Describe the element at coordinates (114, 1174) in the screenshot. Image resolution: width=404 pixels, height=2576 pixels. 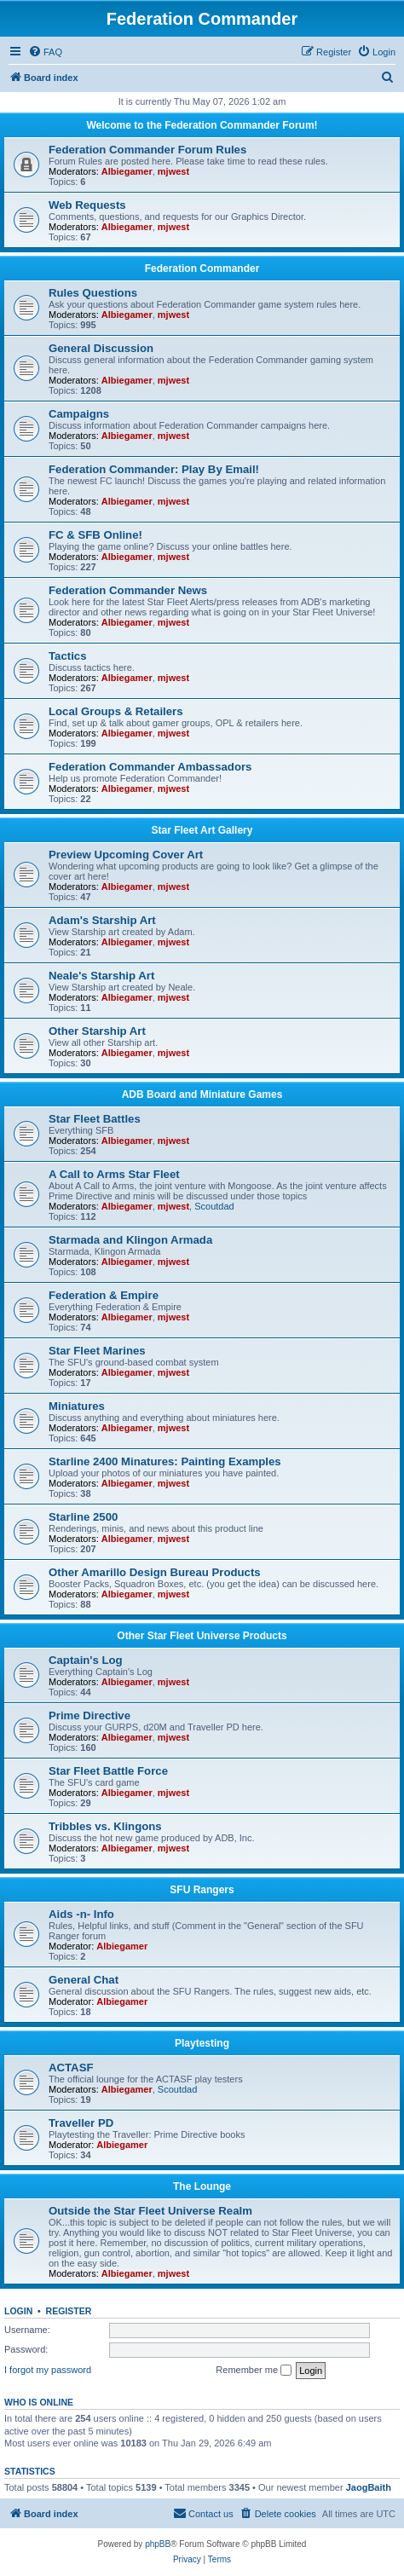
I see `A Call to Arms Star Fleet` at that location.